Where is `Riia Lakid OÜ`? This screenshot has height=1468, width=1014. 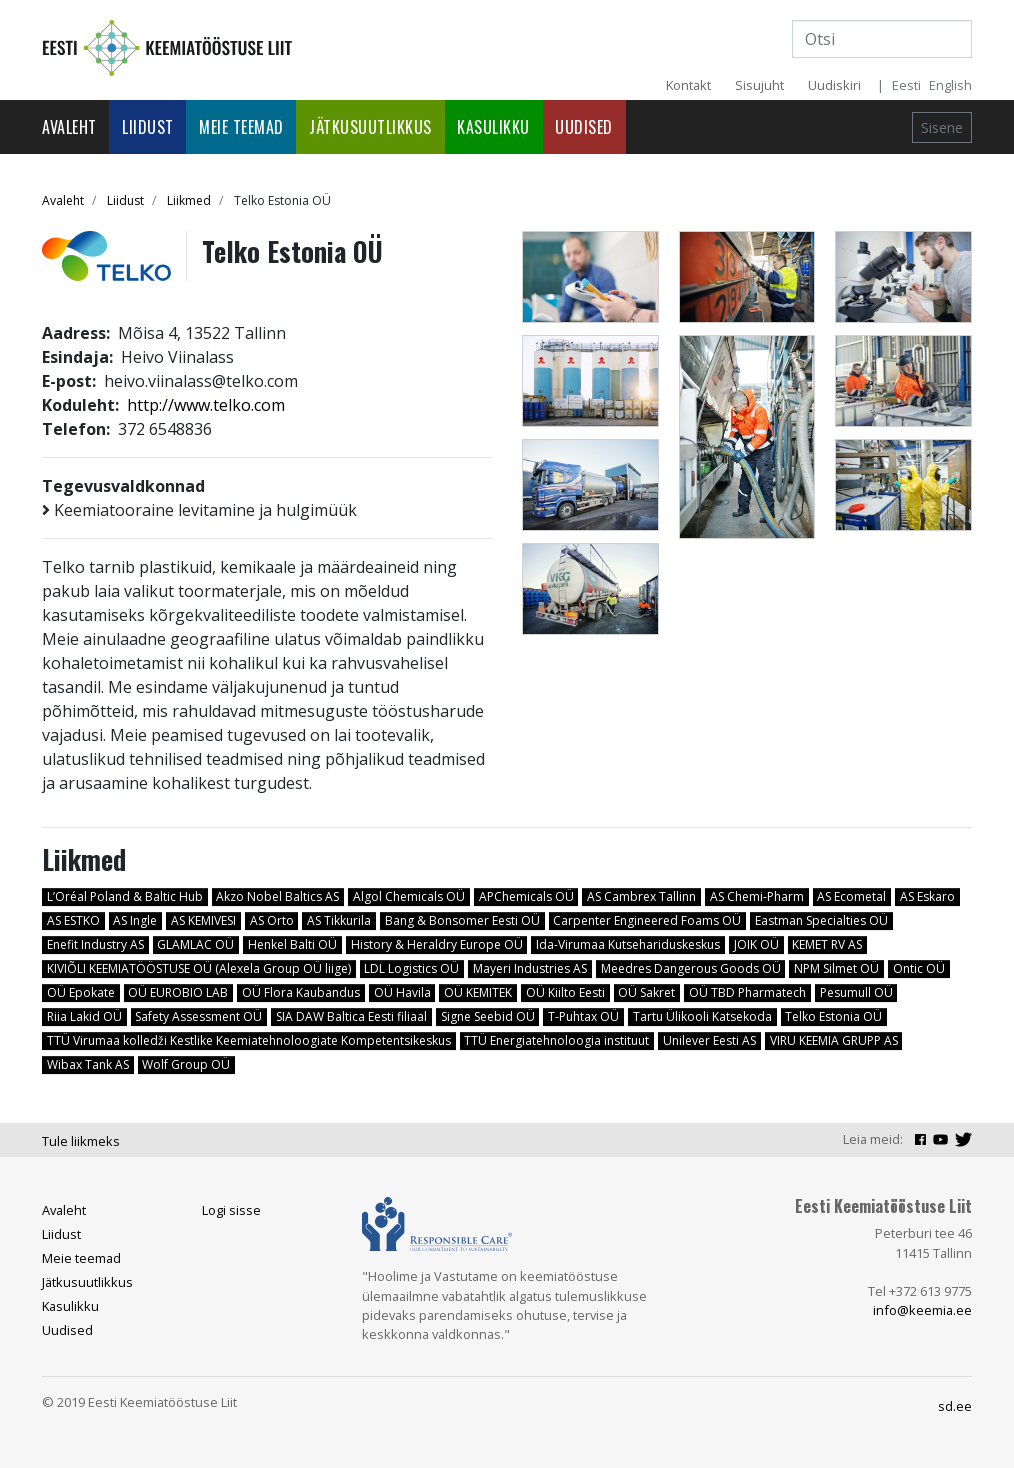 Riia Lakid OÜ is located at coordinates (84, 1016).